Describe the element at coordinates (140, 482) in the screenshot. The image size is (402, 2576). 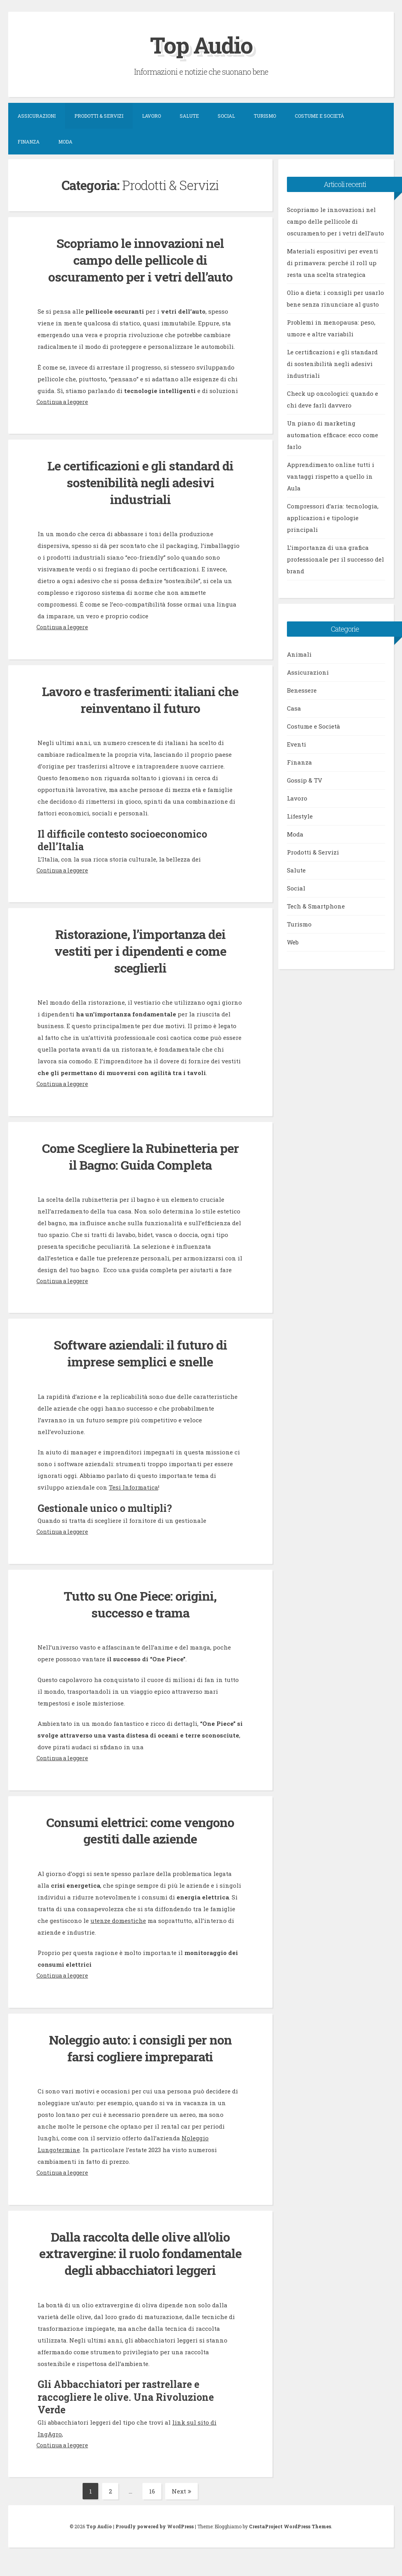
I see `Le certificazioni e gli standard di sostenibilità negli adesivi industriali` at that location.